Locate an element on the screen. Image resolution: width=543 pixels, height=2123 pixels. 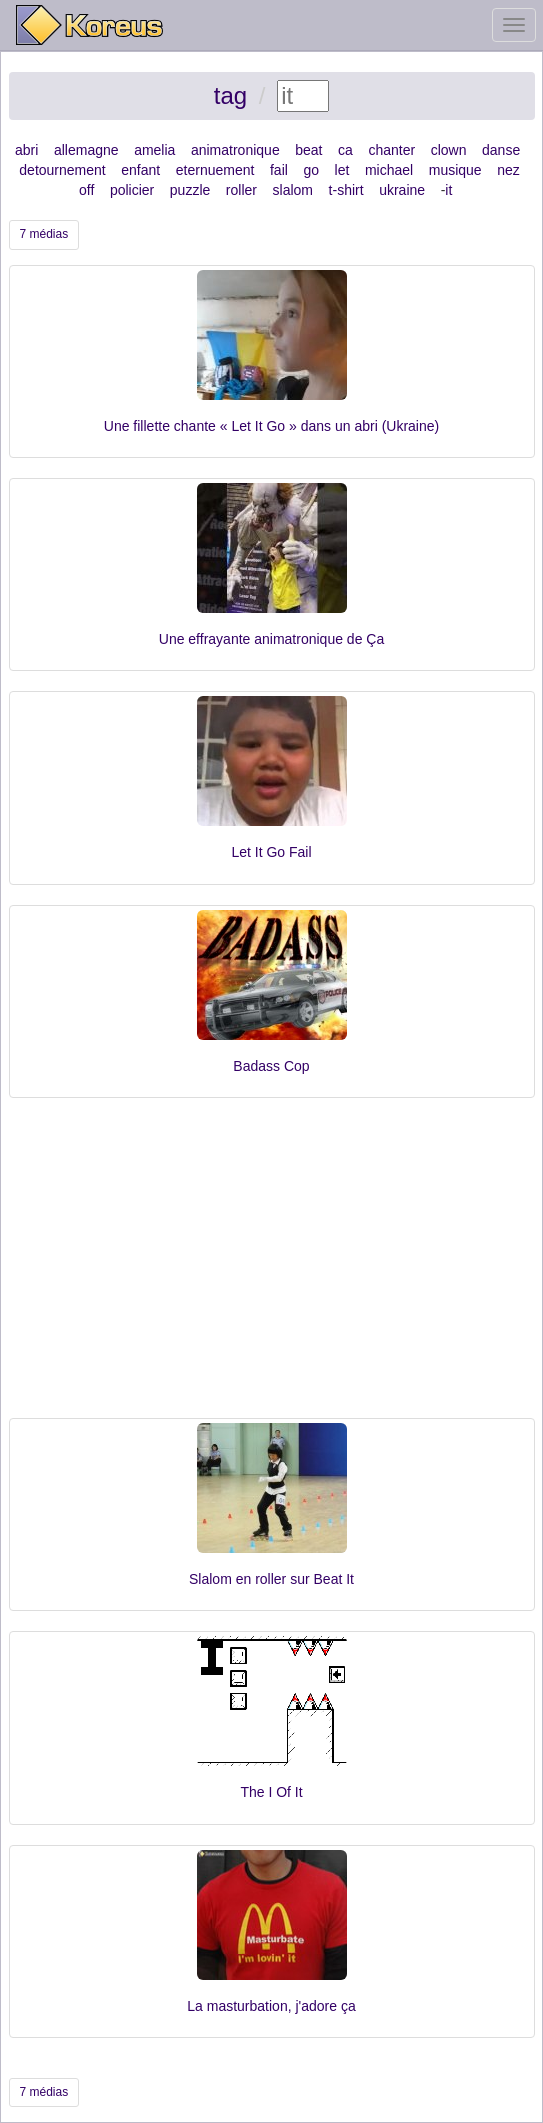
The I Of It is located at coordinates (271, 1792).